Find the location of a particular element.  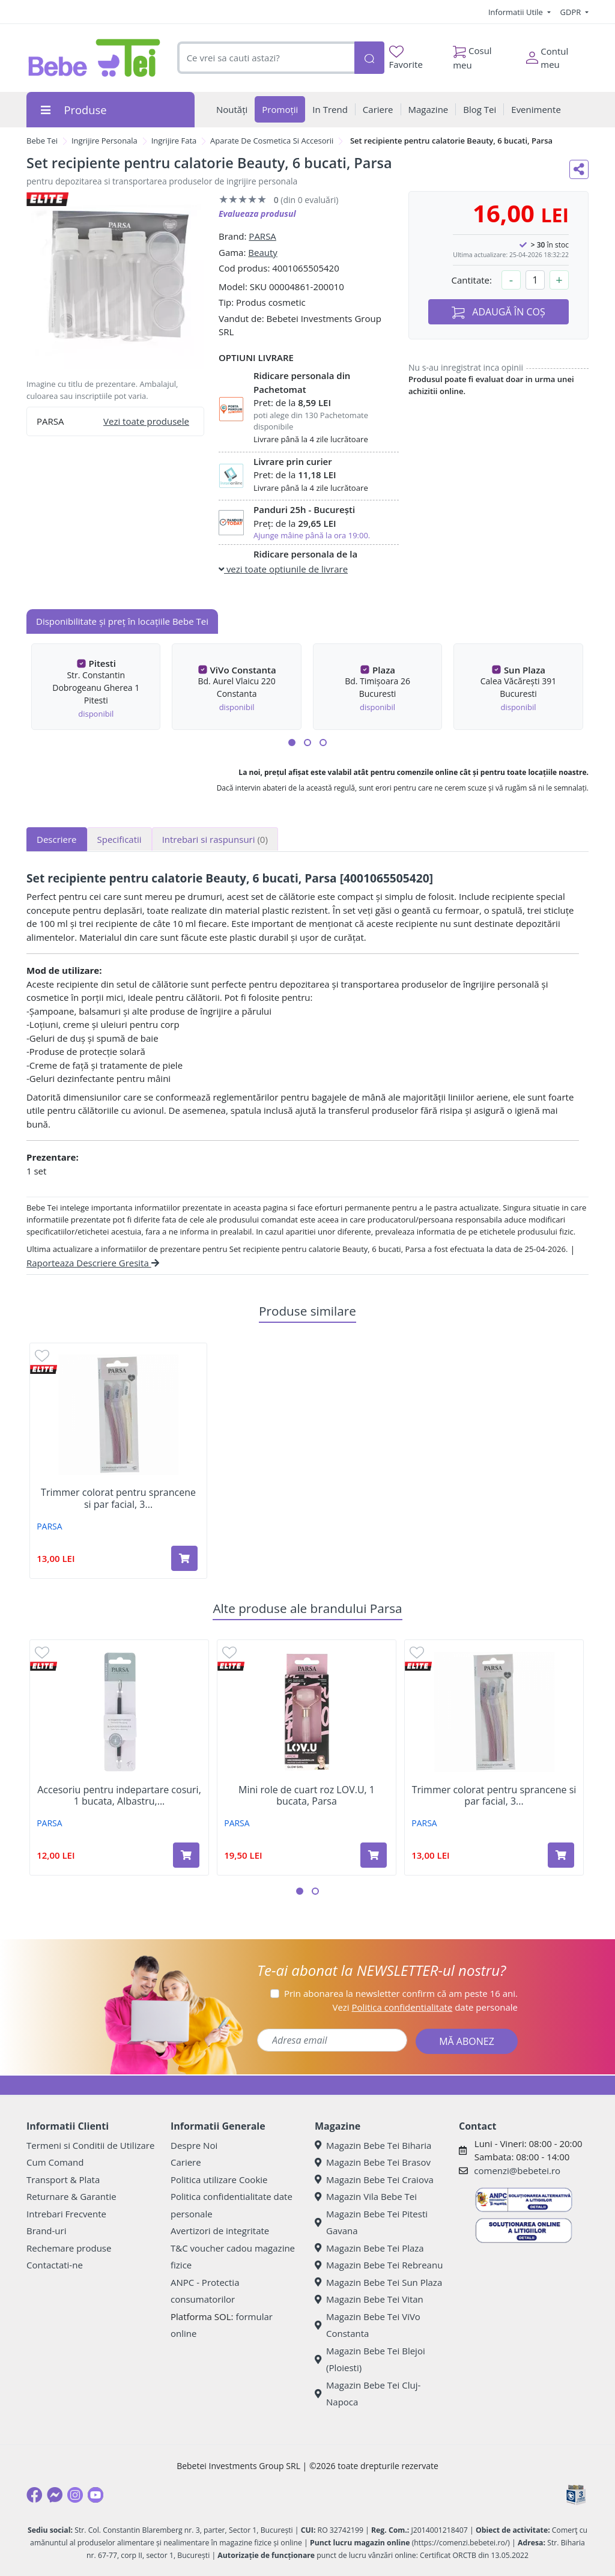

Rechemare produse is located at coordinates (68, 2248).